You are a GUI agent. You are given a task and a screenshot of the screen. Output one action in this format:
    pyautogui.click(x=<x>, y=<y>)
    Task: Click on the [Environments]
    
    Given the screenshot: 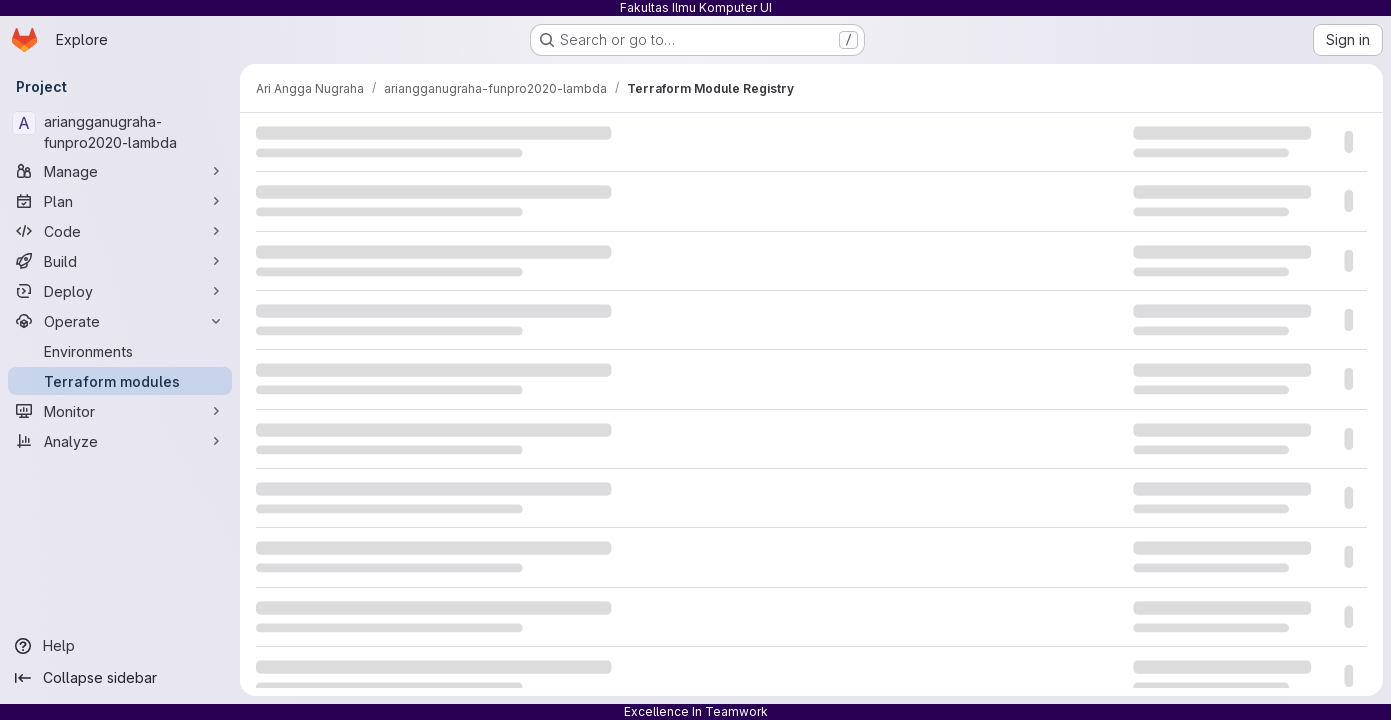 What is the action you would take?
    pyautogui.click(x=120, y=351)
    